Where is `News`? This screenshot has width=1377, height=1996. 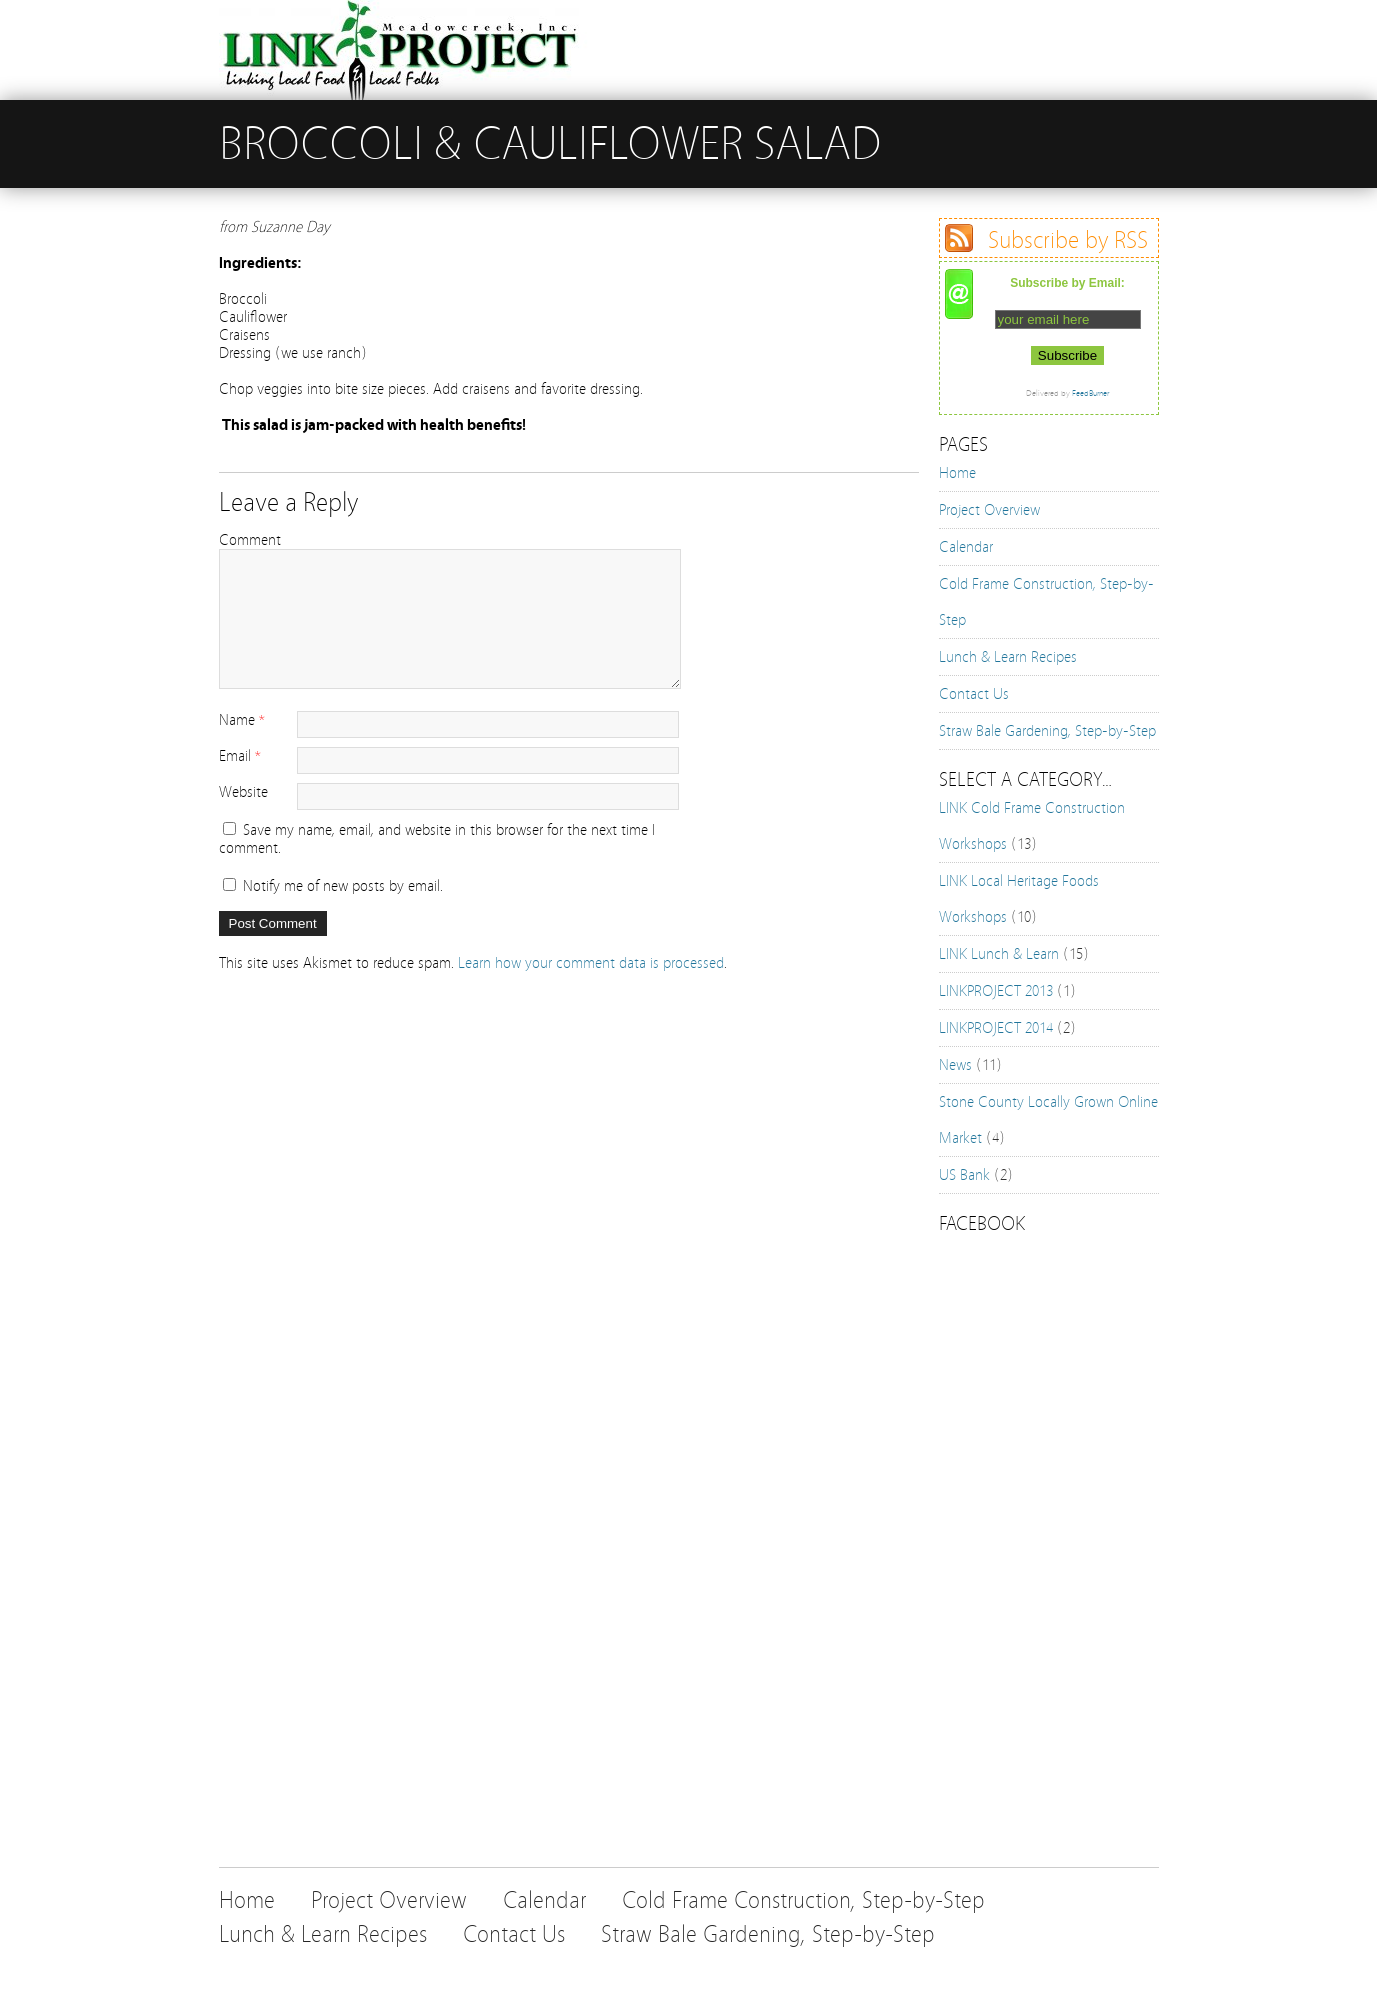
News is located at coordinates (955, 1065).